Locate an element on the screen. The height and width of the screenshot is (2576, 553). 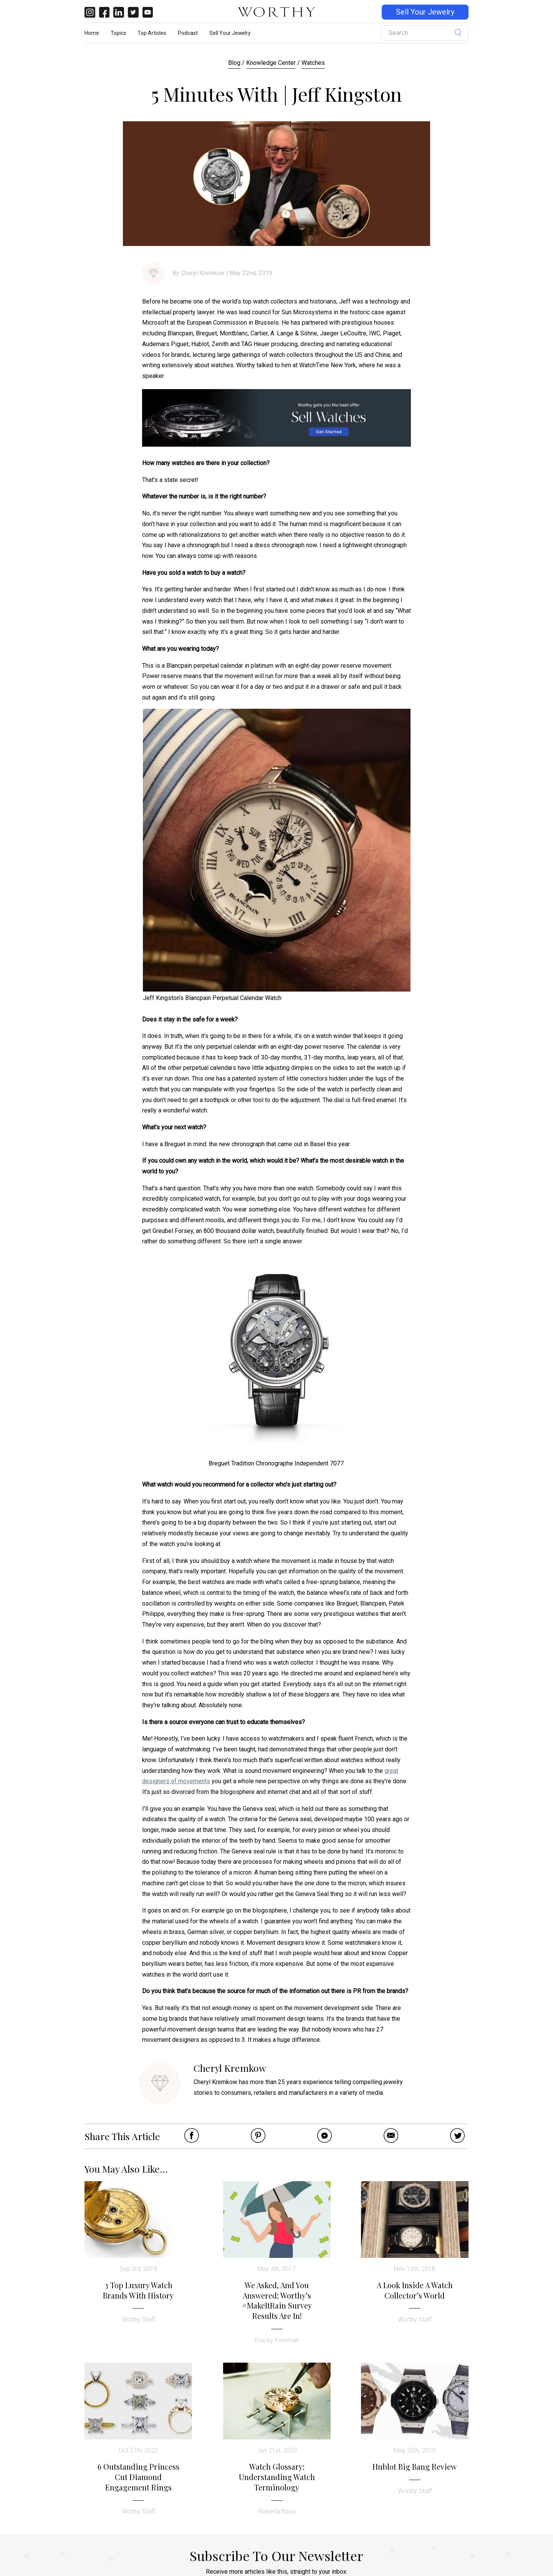
Sell Your Jewelry is located at coordinates (425, 12).